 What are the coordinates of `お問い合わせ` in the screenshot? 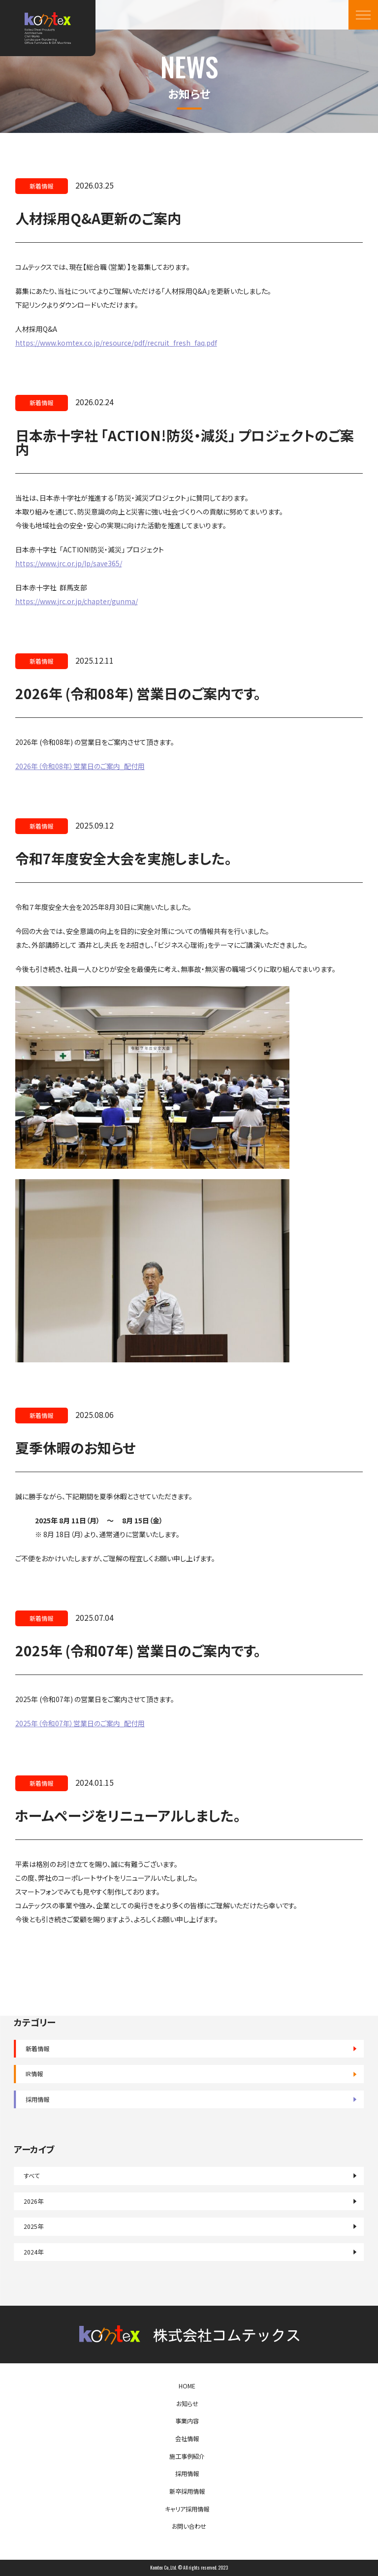 It's located at (189, 2526).